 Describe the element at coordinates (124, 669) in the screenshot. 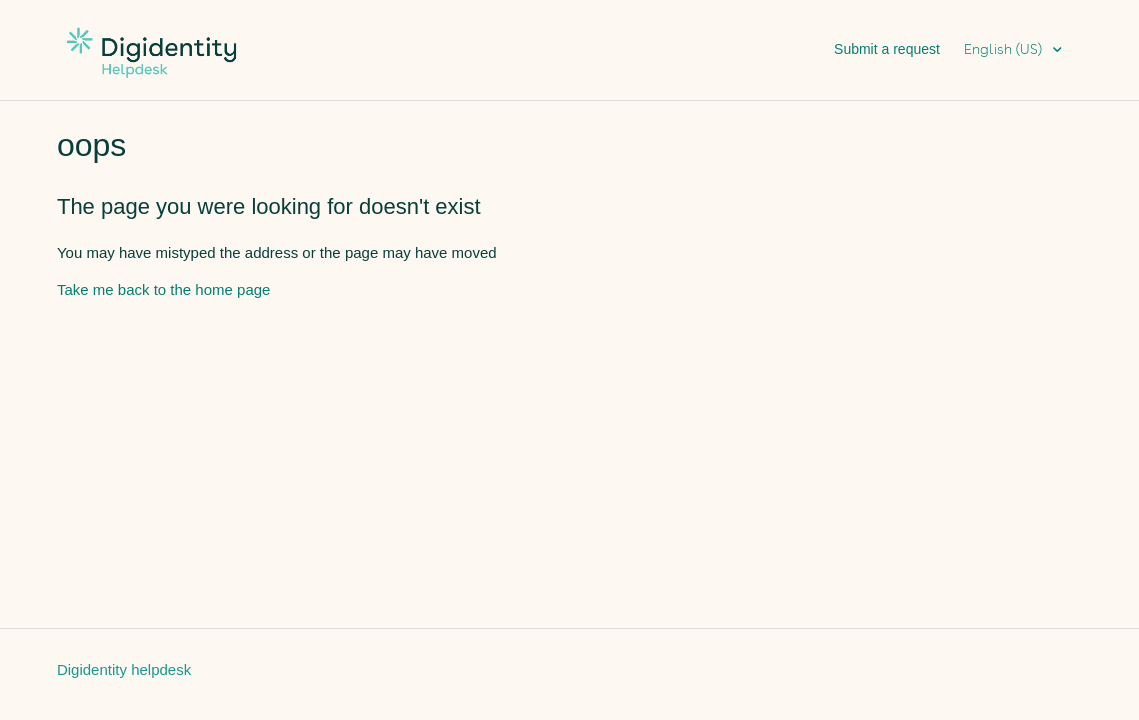

I see `Digidentity helpdesk` at that location.